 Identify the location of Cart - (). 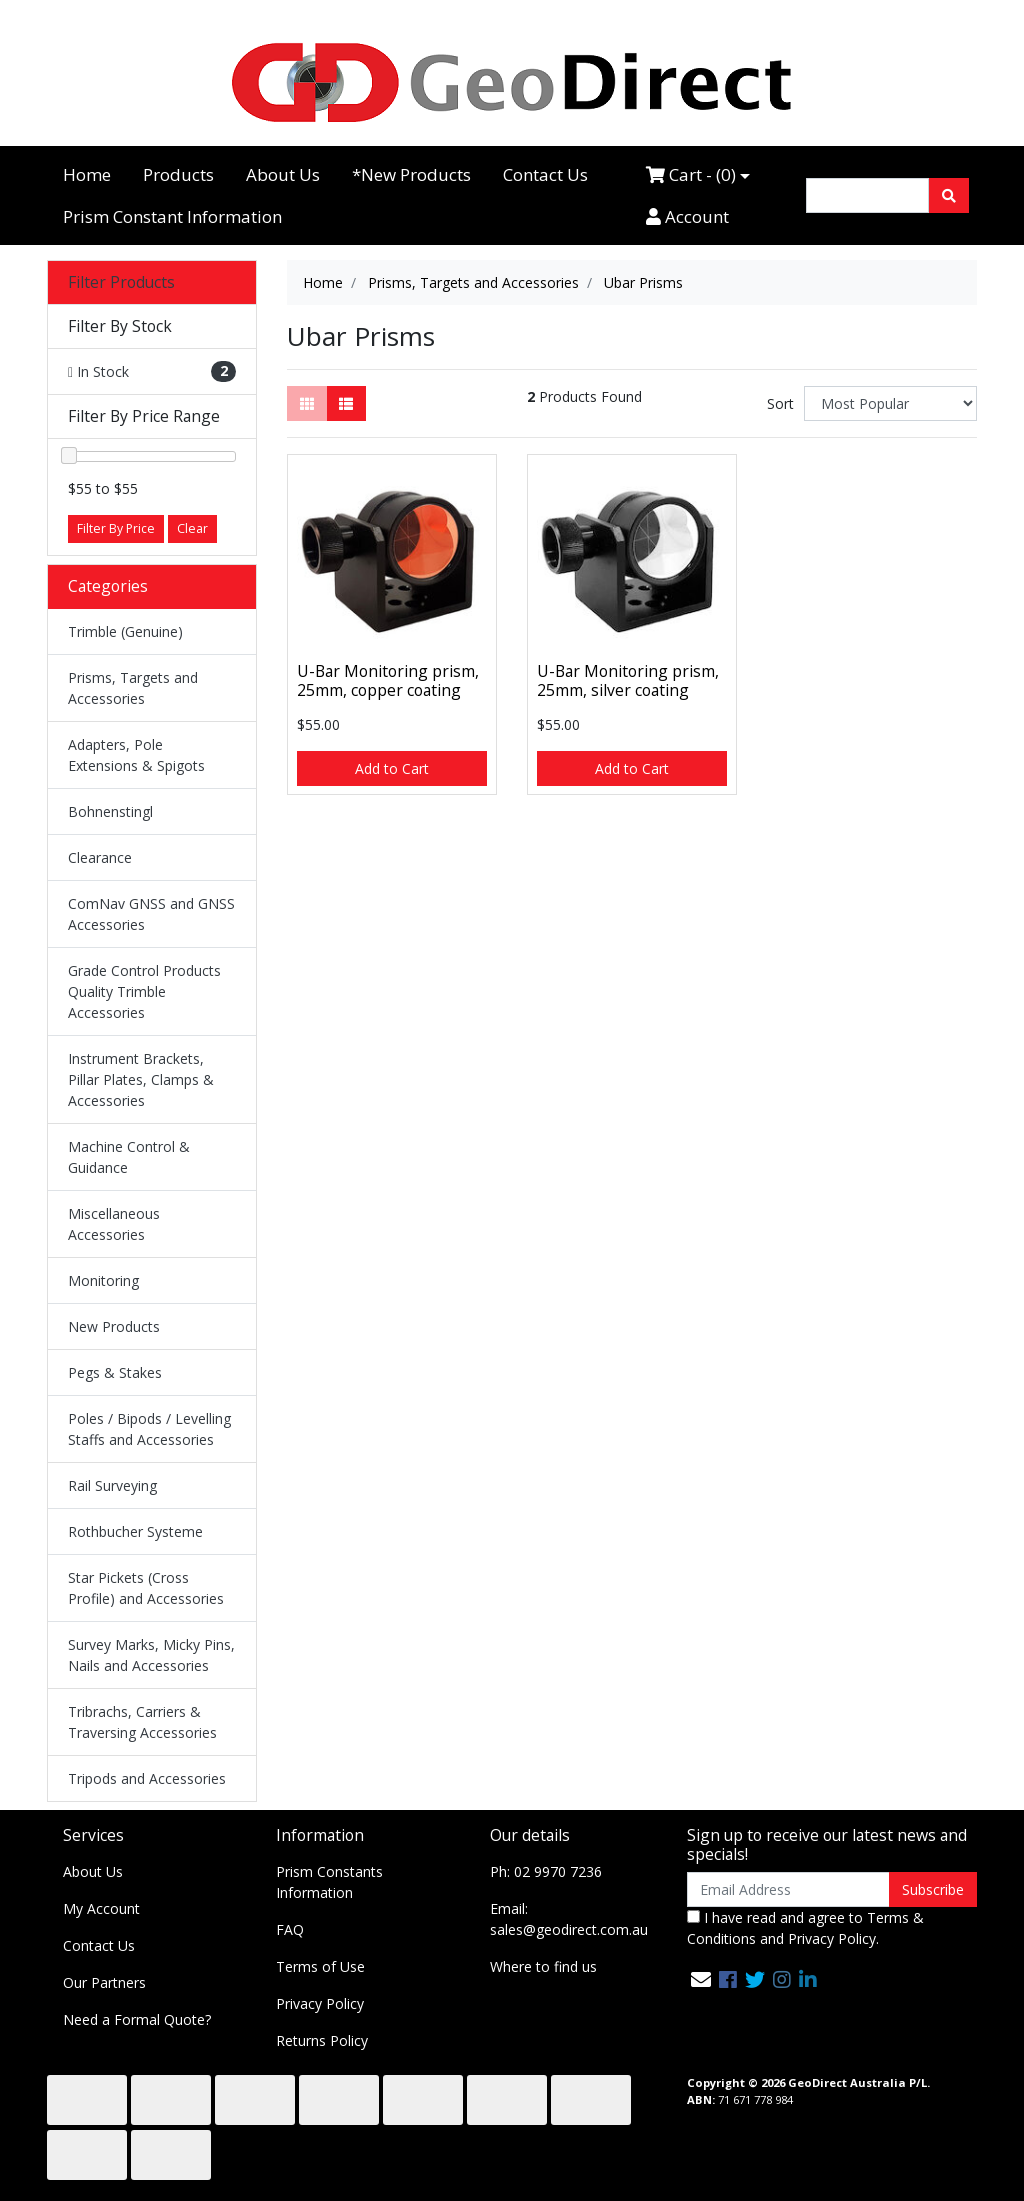
(691, 174).